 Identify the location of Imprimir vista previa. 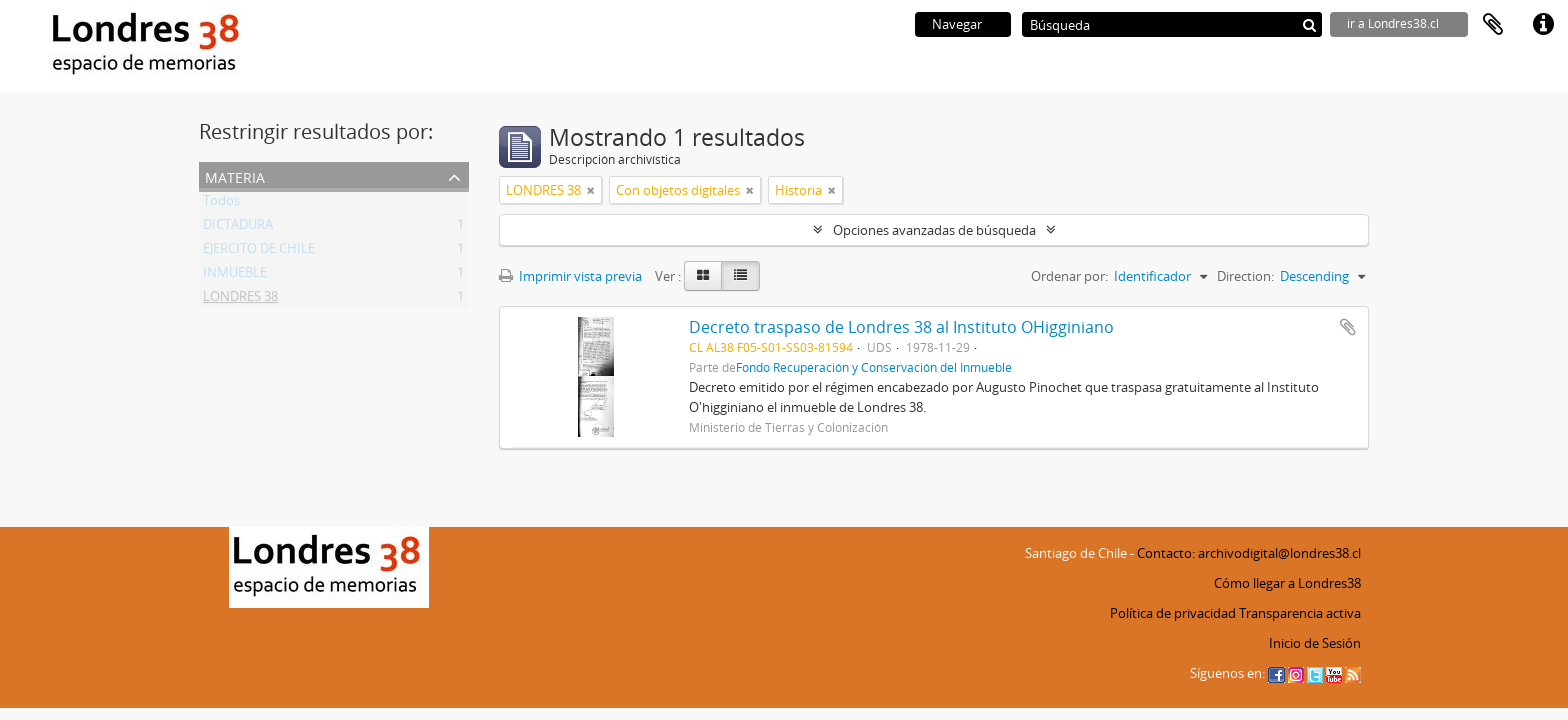
(570, 276).